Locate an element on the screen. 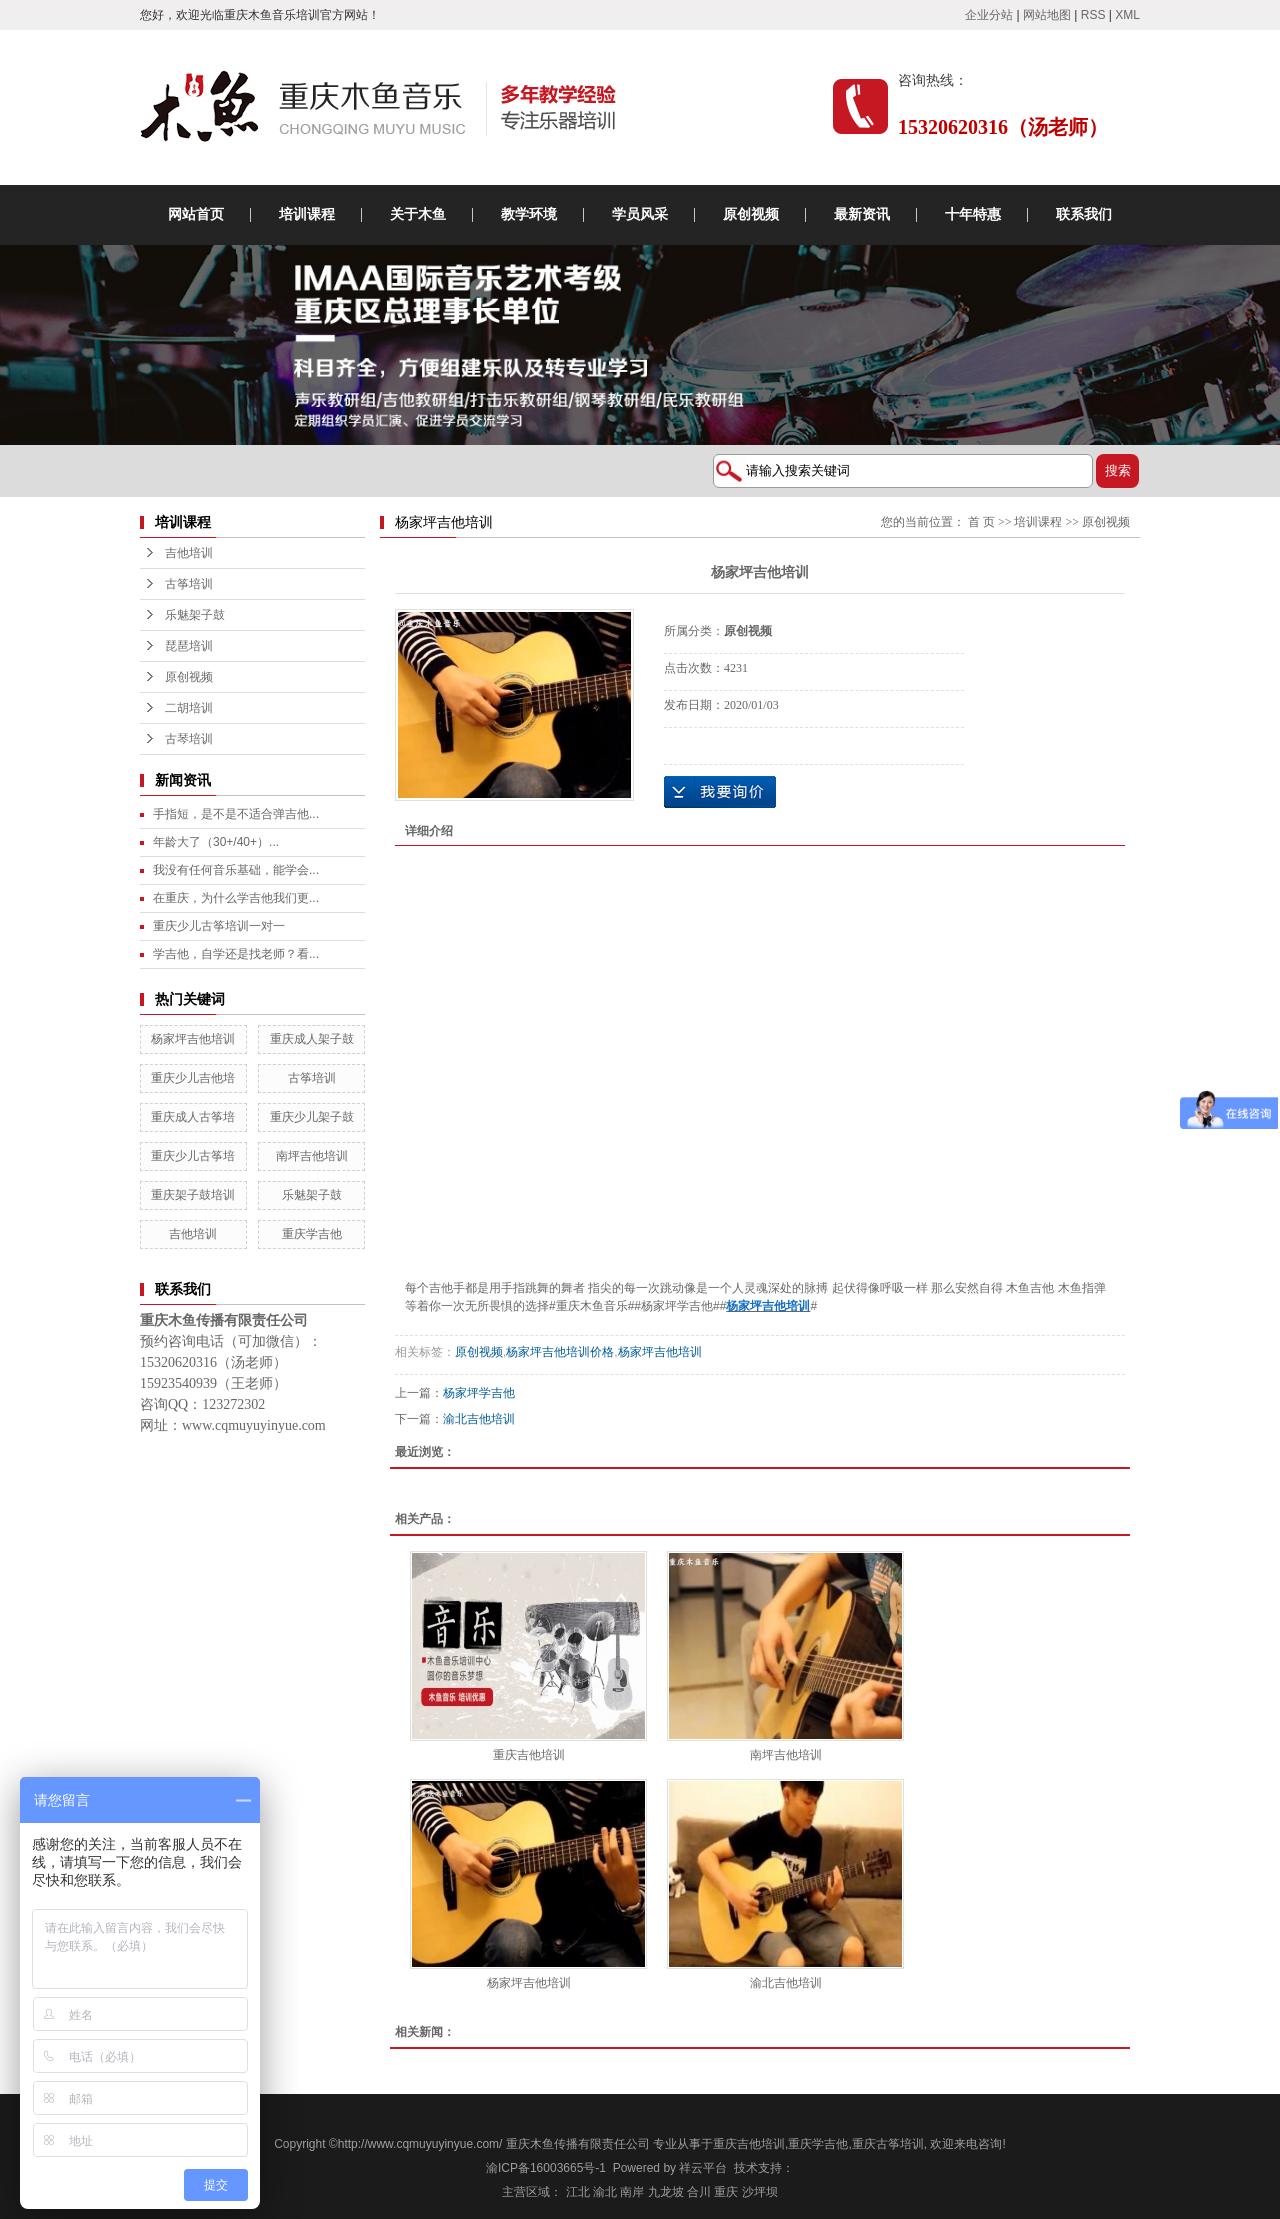 This screenshot has height=2219, width=1280. 重庆架子鼓培训 is located at coordinates (193, 1195).